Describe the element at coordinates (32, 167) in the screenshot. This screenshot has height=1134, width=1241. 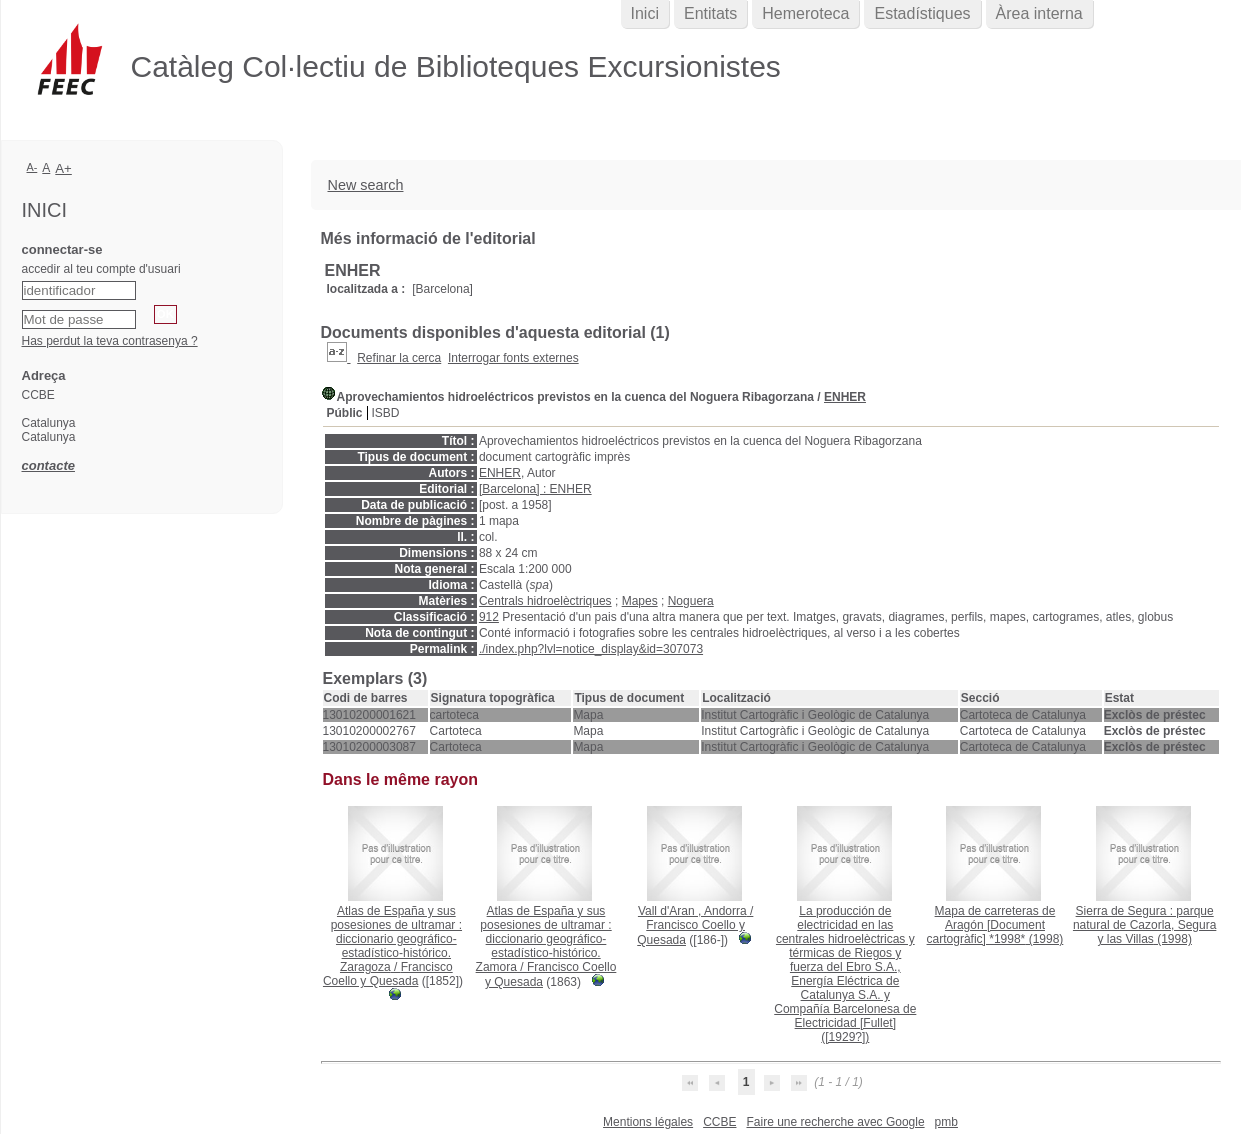
I see `A-` at that location.